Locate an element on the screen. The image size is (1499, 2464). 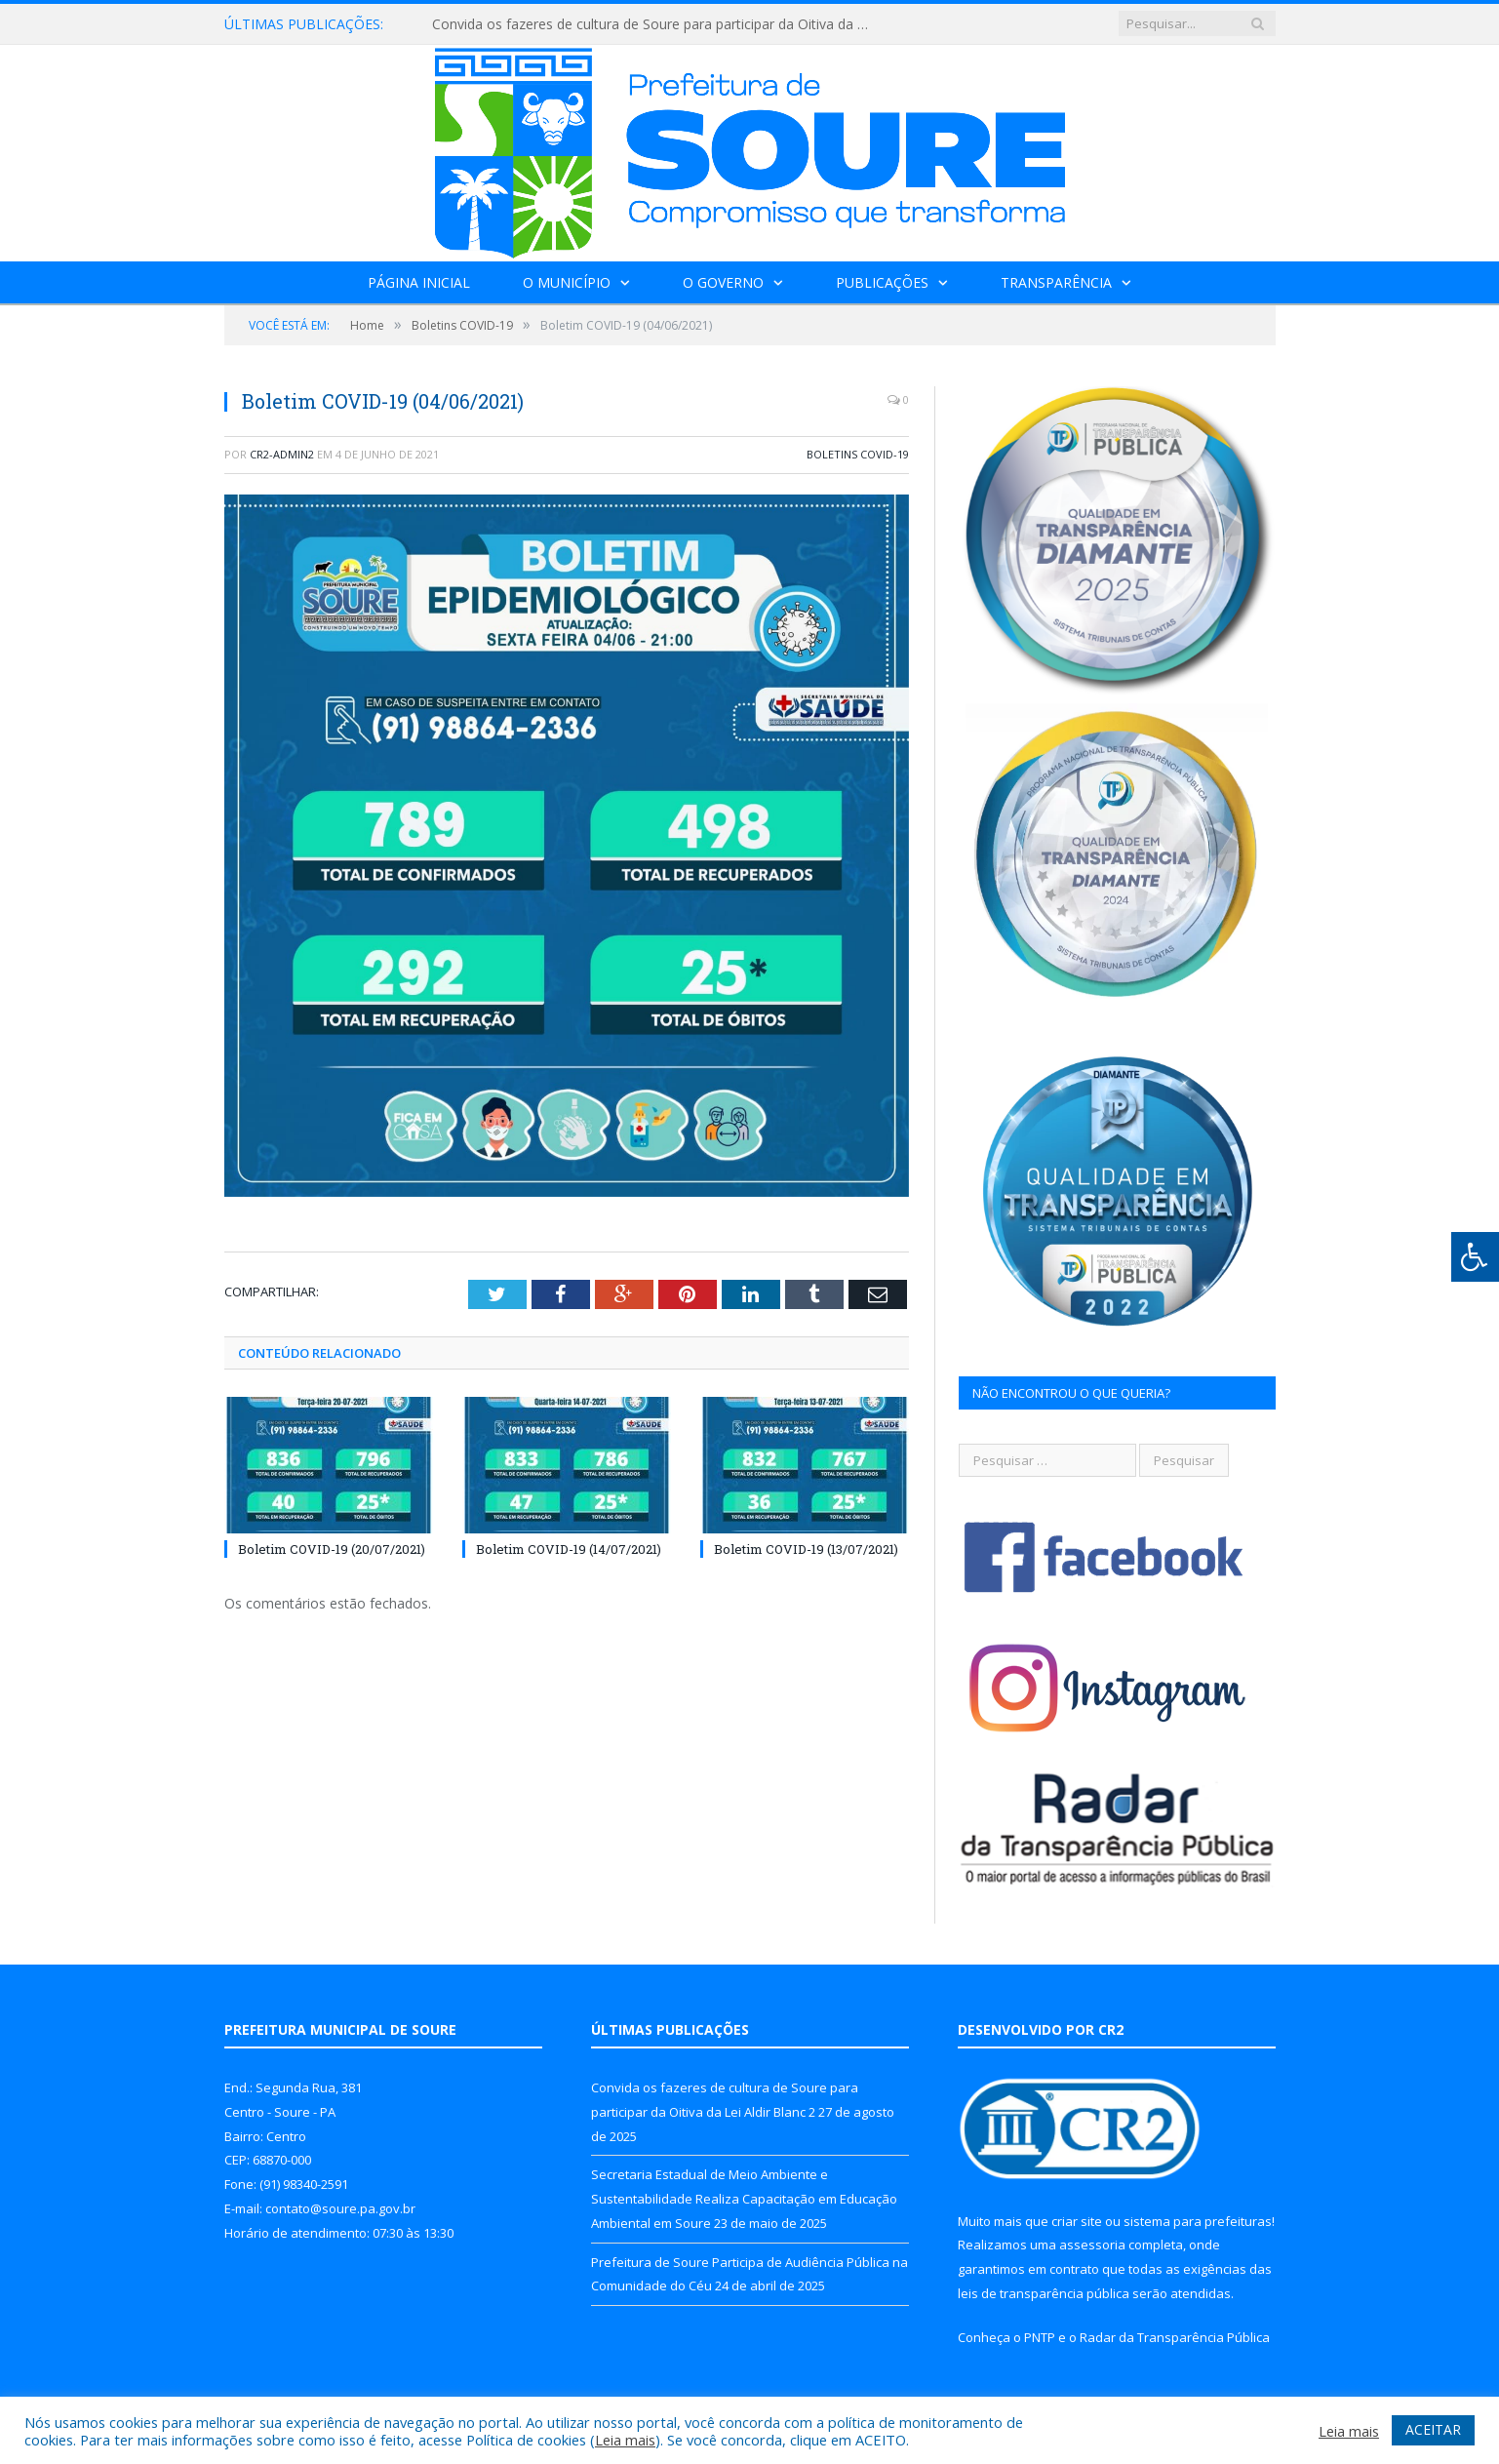
Boletim COVID-19 (14/07/2021) is located at coordinates (568, 1549).